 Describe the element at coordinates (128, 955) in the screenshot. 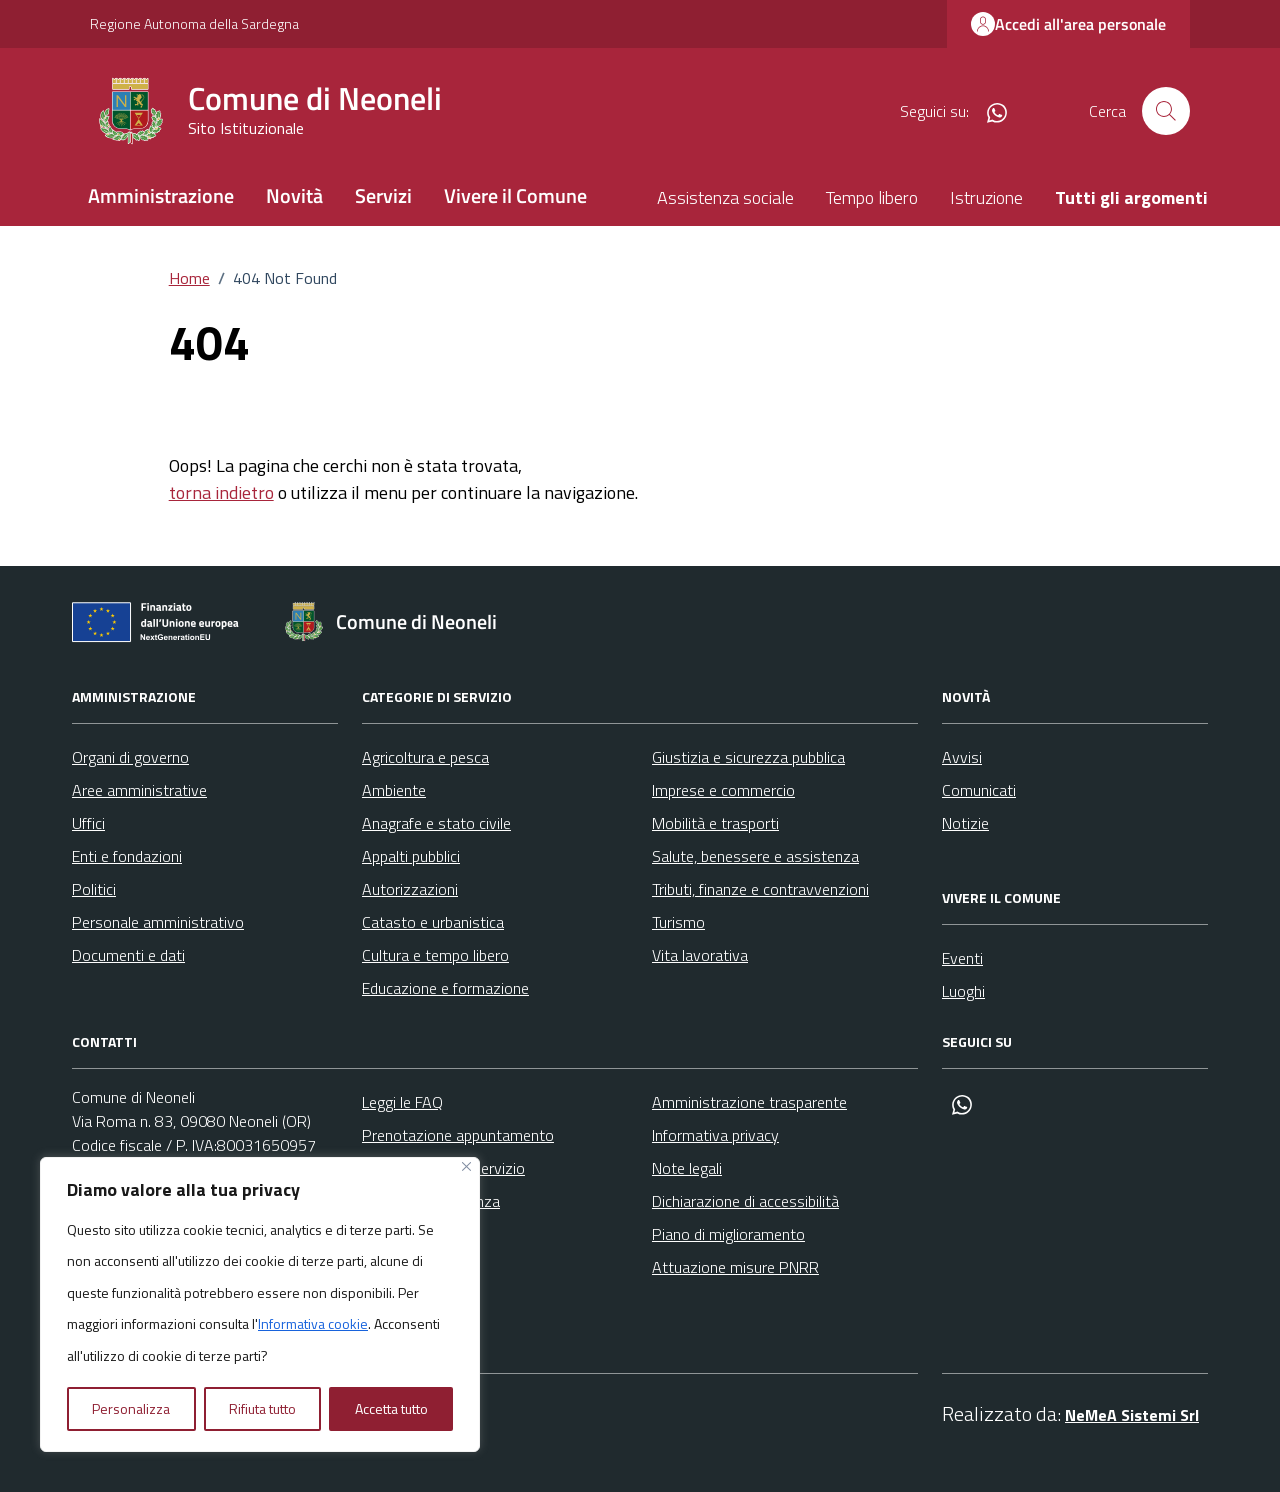

I see `Documenti e dati` at that location.